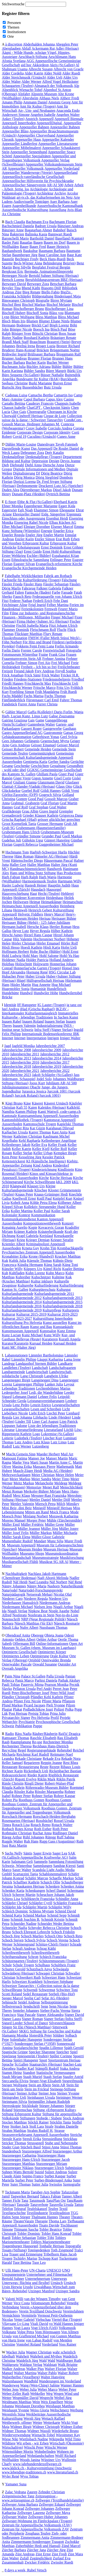 Image resolution: width=86 pixels, height=2576 pixels. Describe the element at coordinates (19, 1615) in the screenshot. I see `Nosferatu` at that location.